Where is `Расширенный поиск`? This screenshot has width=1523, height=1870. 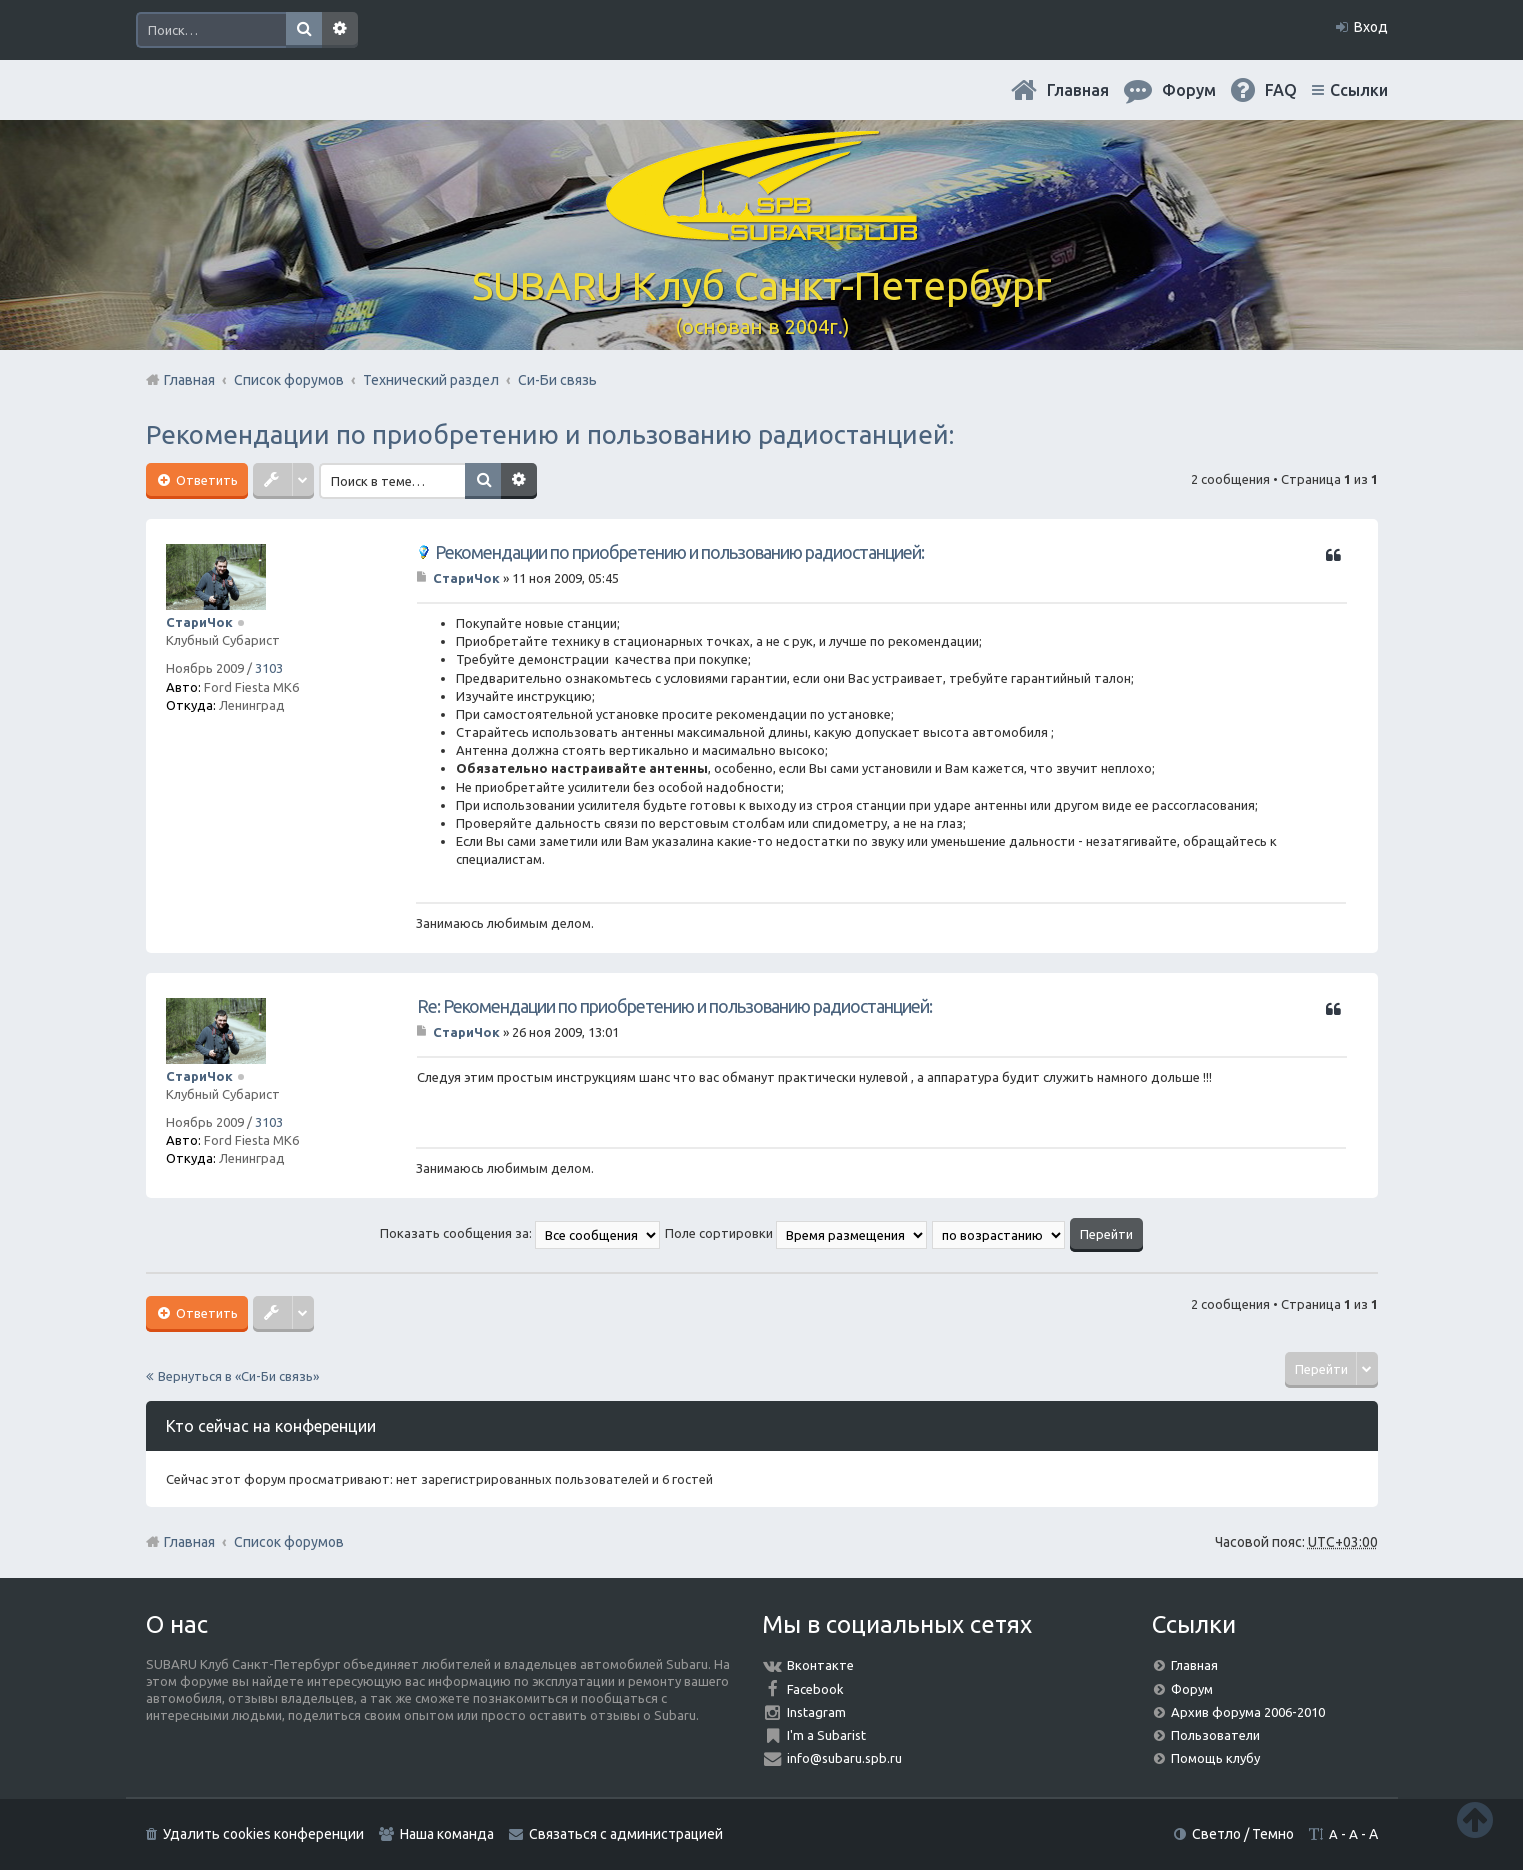 Расширенный поиск is located at coordinates (340, 30).